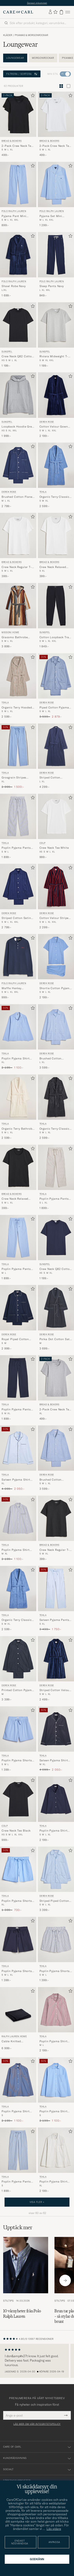 The height and width of the screenshot is (2576, 74). Describe the element at coordinates (16, 848) in the screenshot. I see `Poplin Pyjama Pants Skagen Stripes` at that location.